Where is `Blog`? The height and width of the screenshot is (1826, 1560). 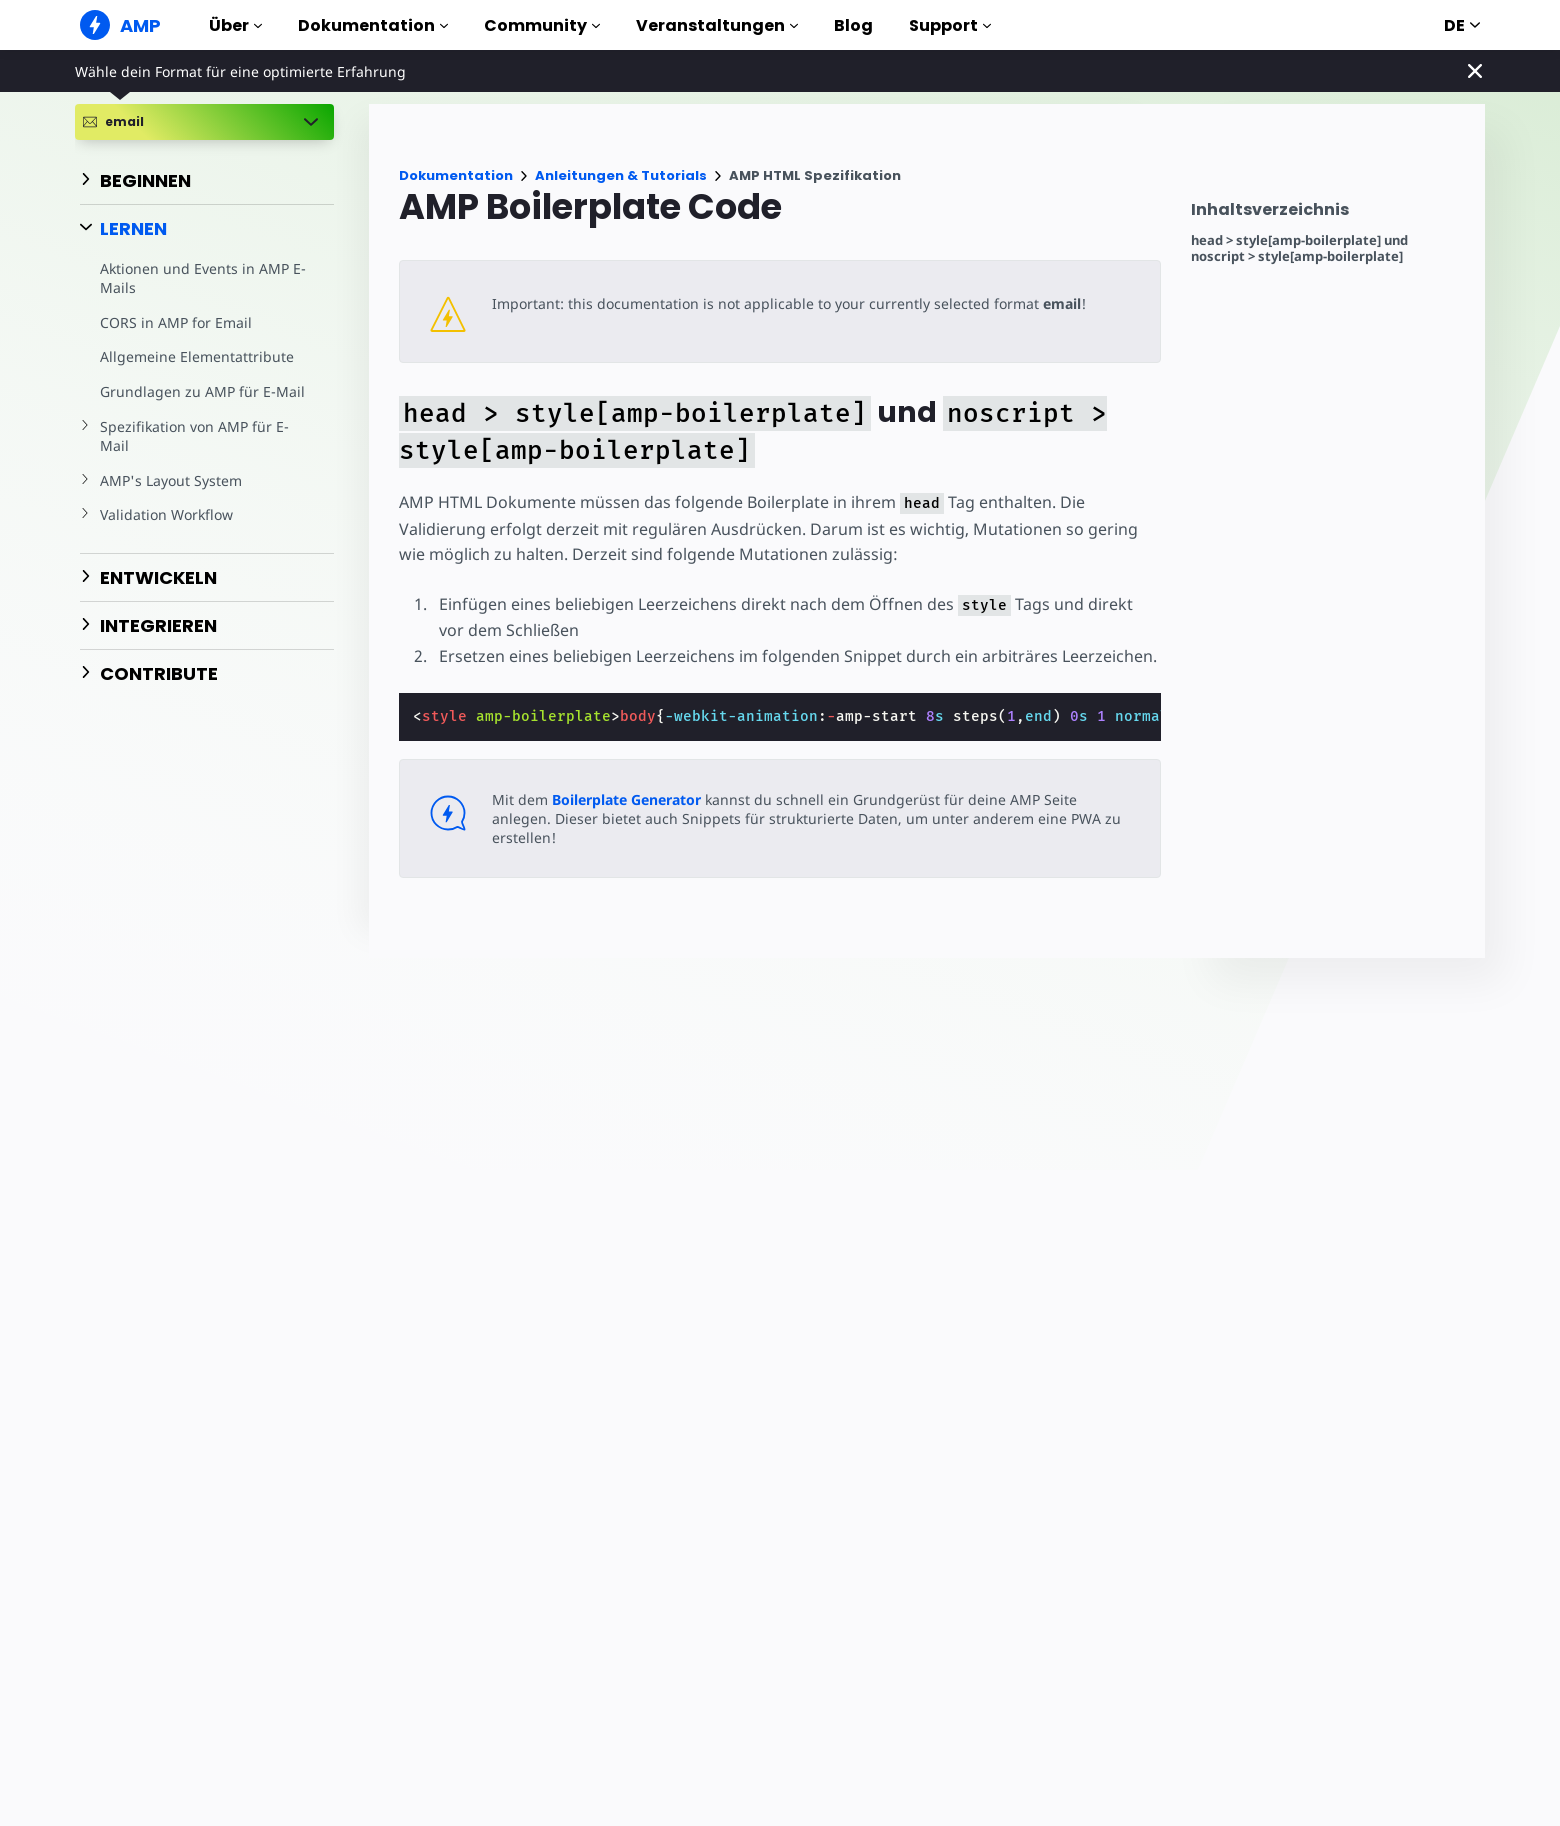
Blog is located at coordinates (853, 25).